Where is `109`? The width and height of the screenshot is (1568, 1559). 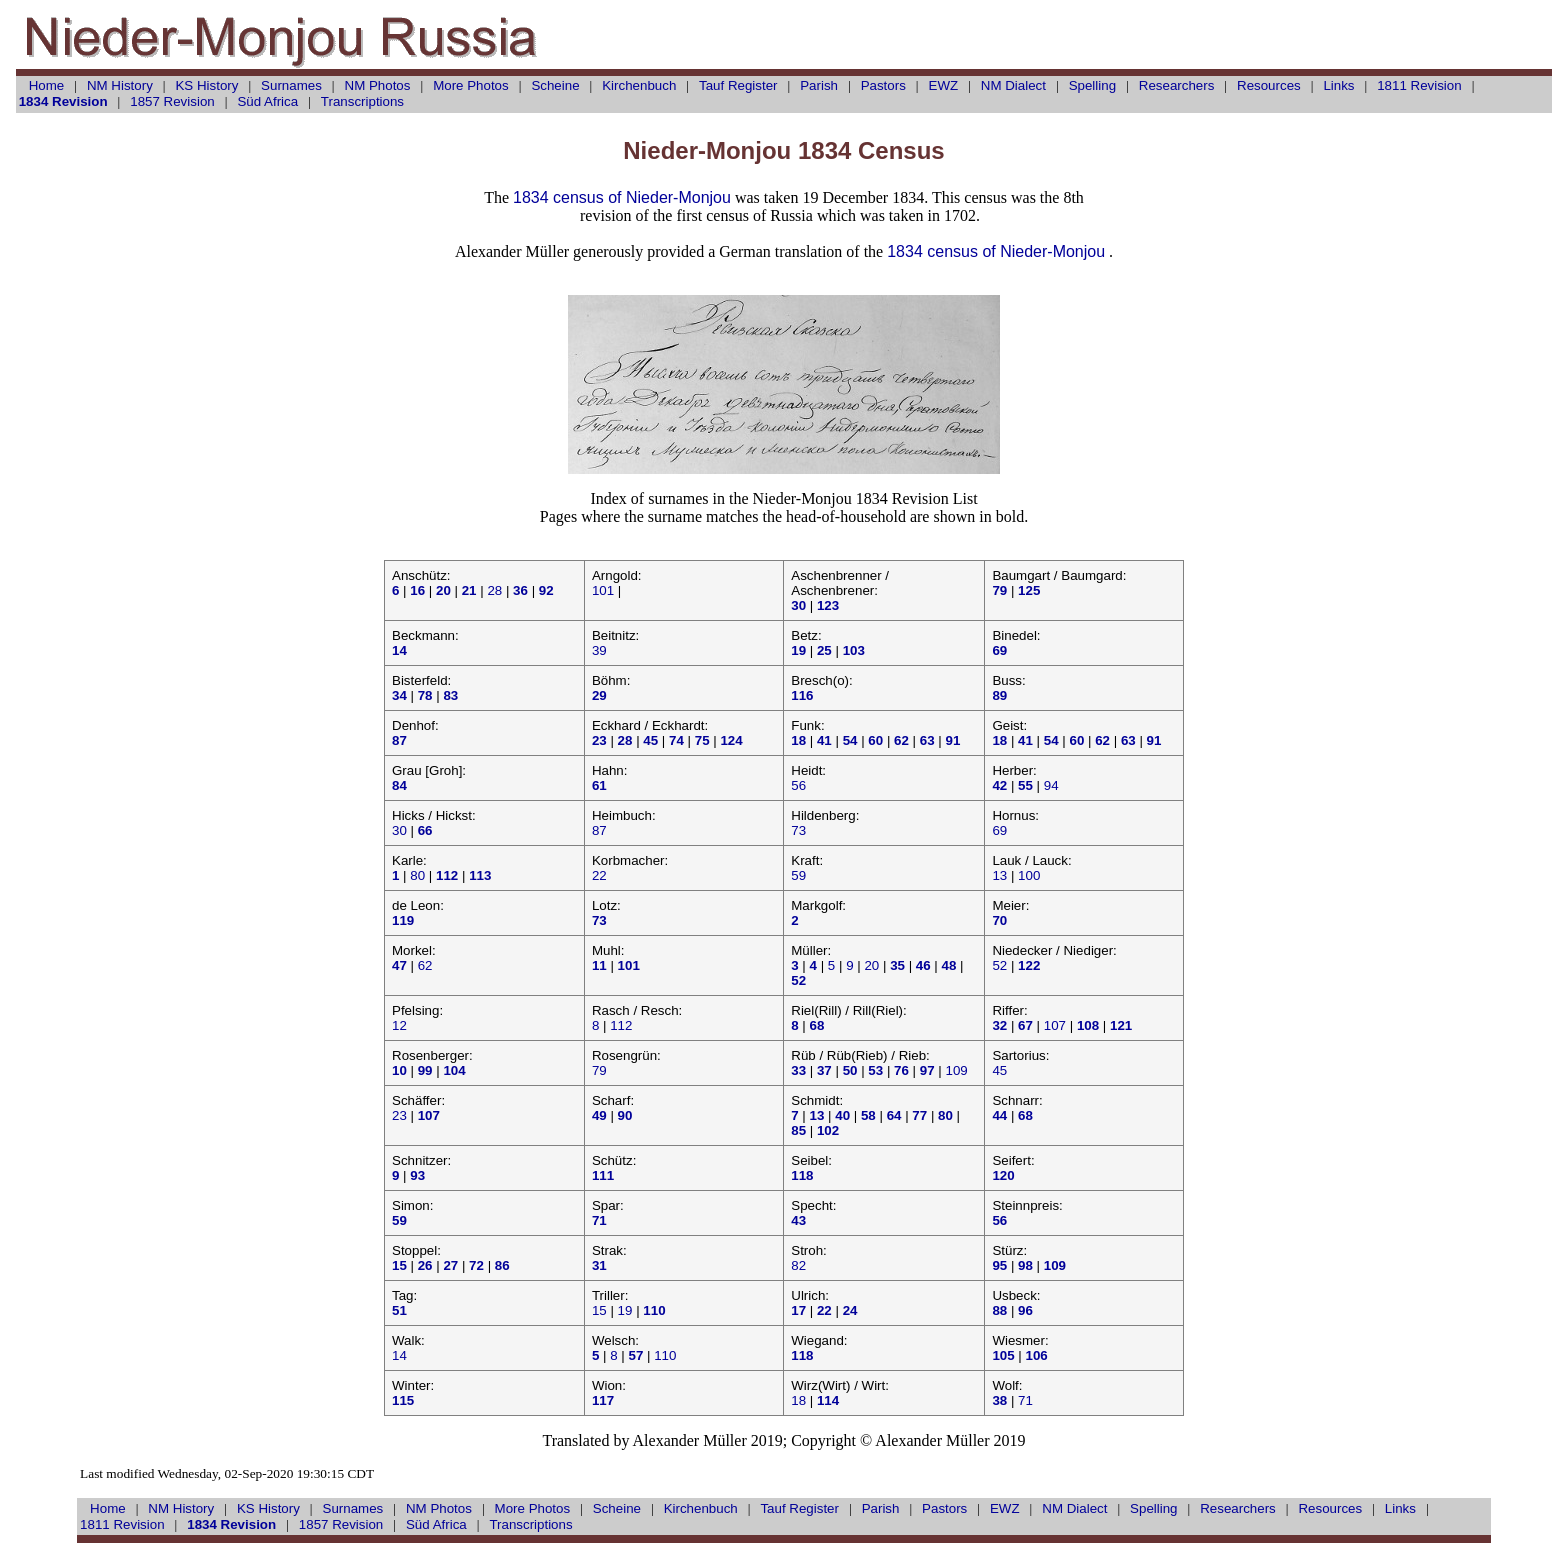
109 is located at coordinates (956, 1070).